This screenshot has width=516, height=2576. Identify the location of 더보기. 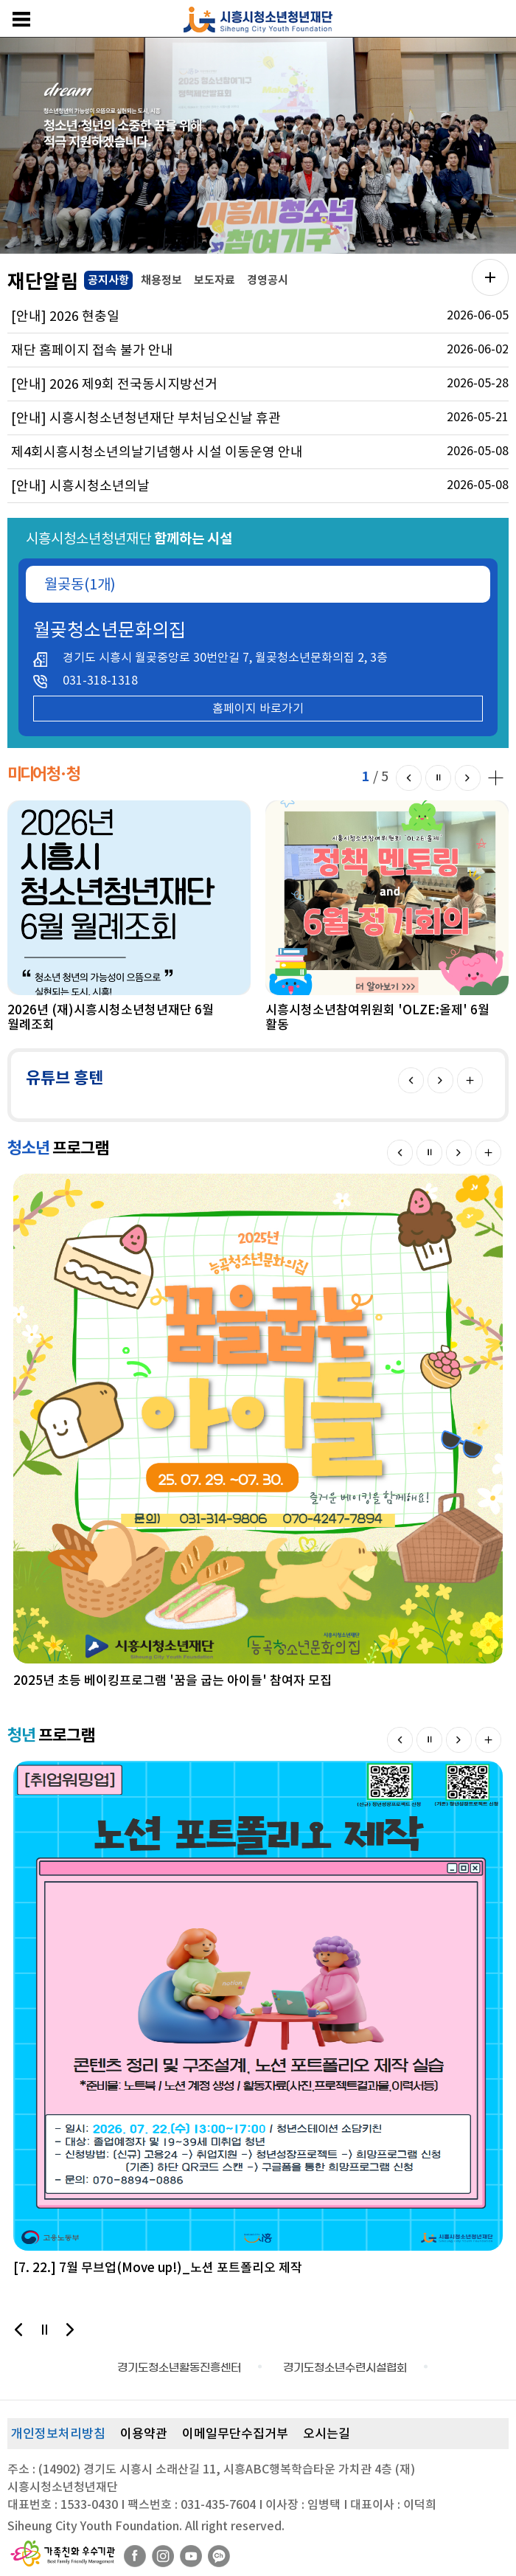
(470, 1080).